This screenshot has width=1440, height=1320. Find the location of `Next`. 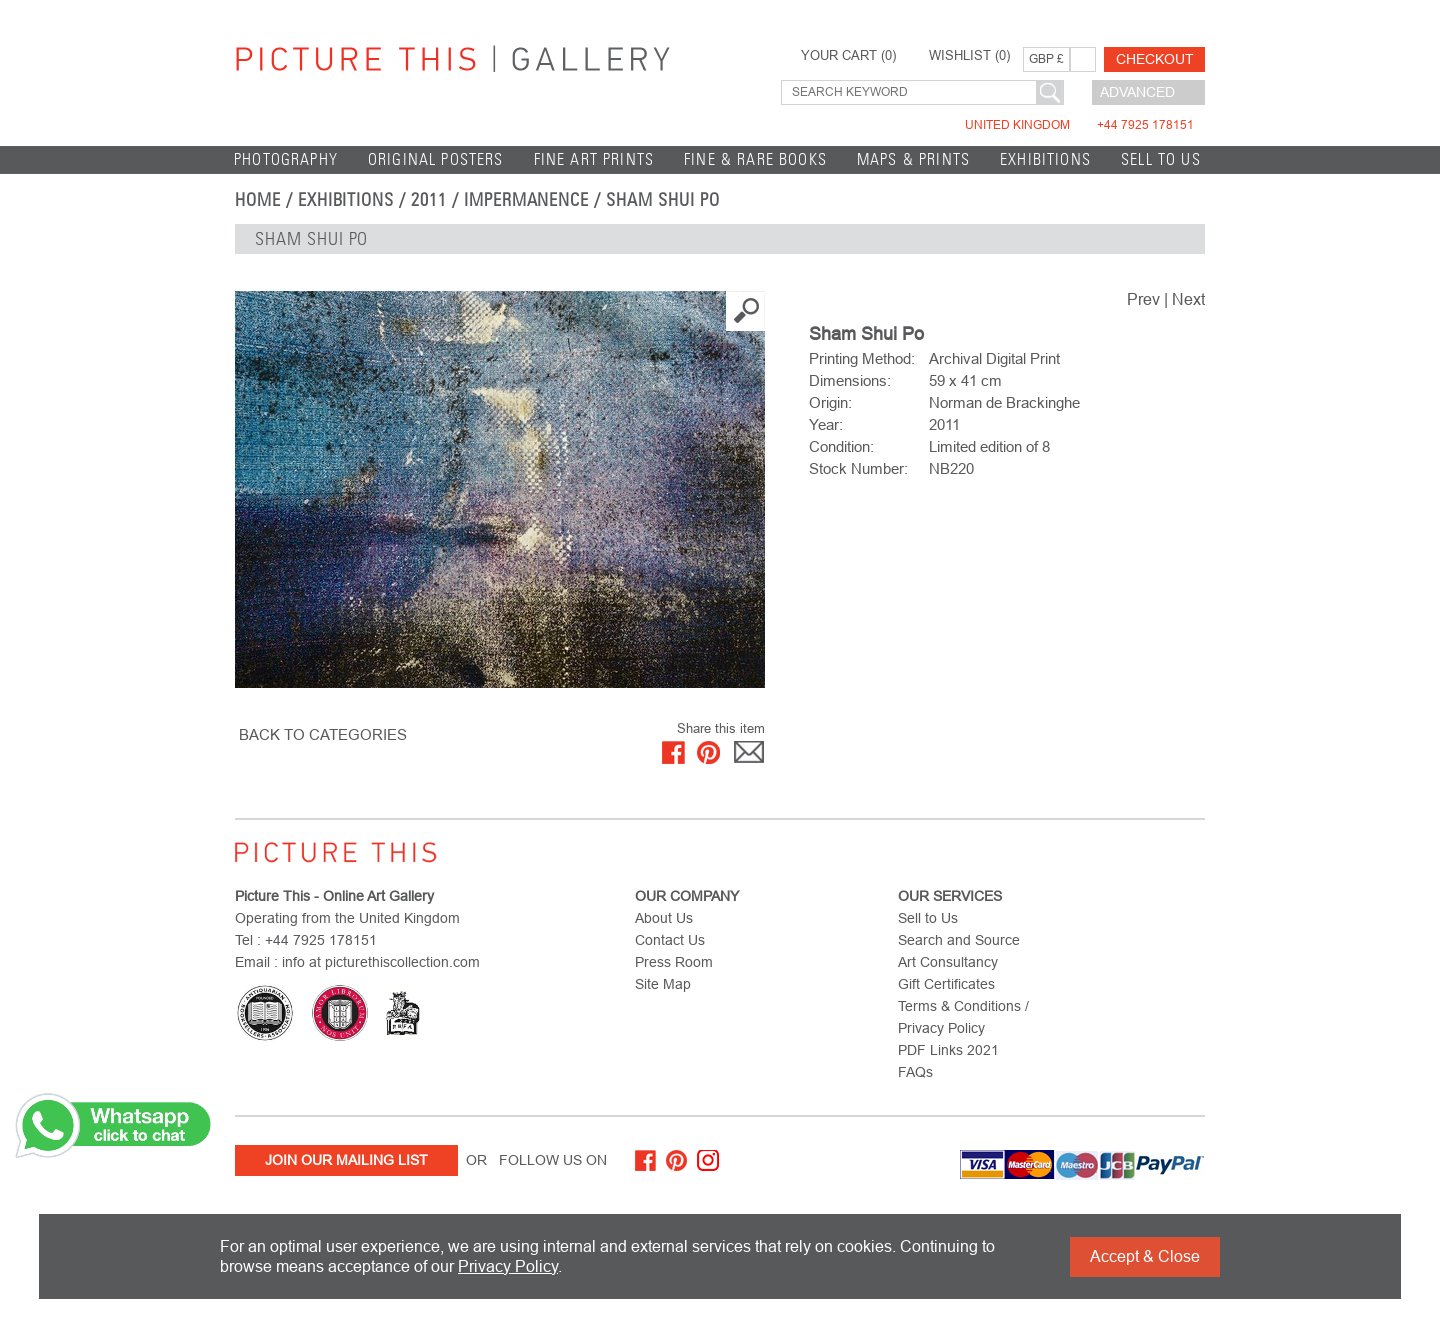

Next is located at coordinates (1188, 299).